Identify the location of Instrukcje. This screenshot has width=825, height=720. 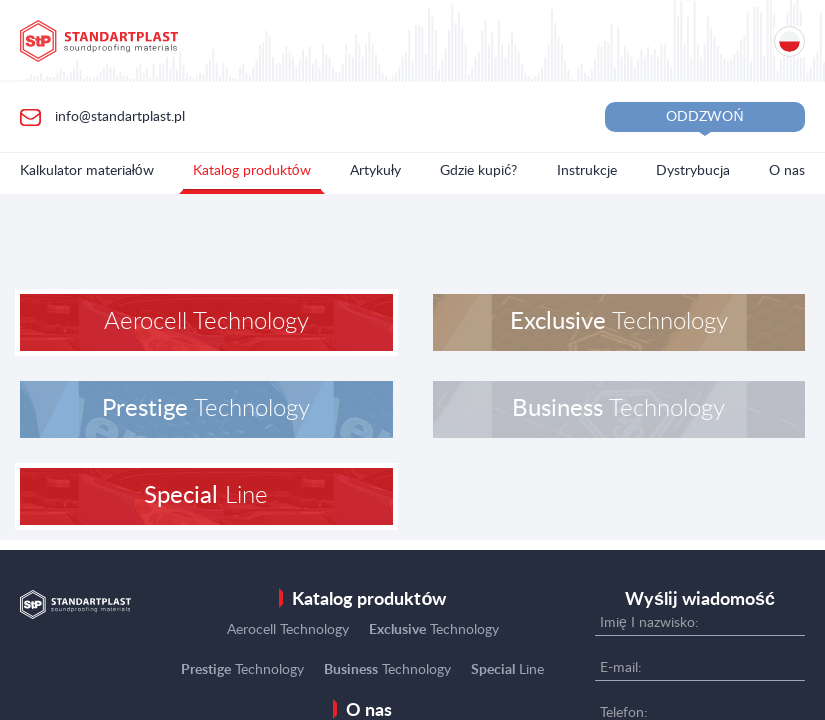
(587, 171).